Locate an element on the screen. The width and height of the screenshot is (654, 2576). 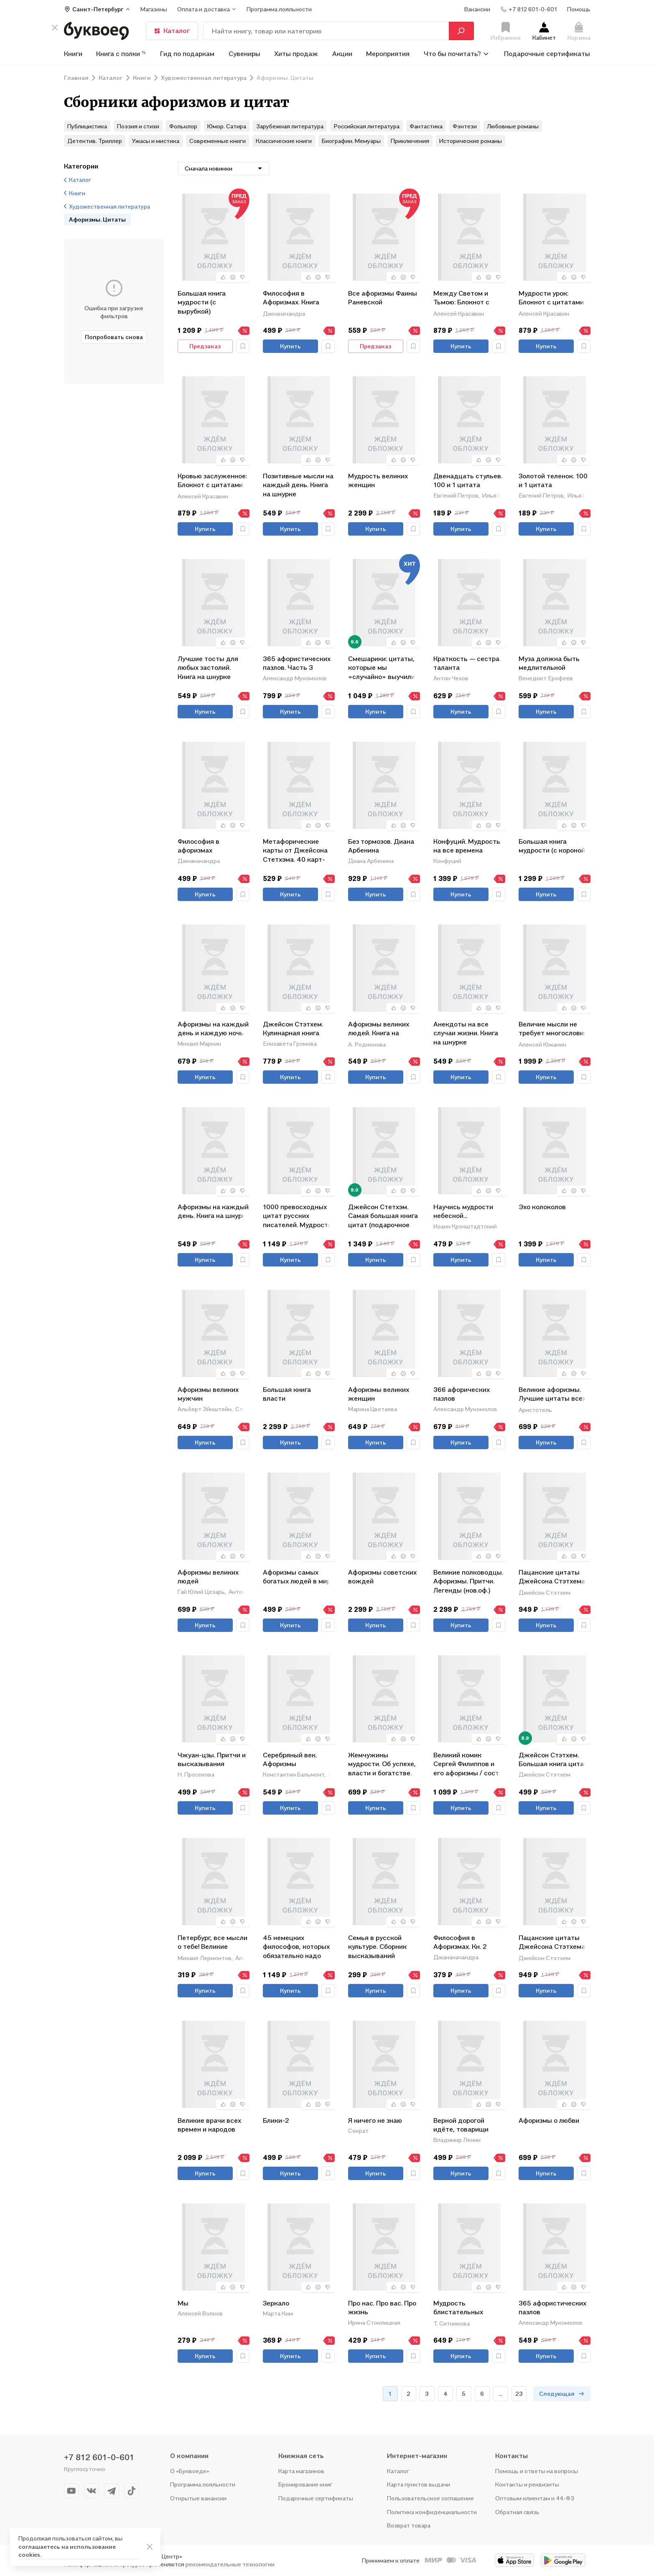
Величие мысли не требует многословия. Absolutio non dictis: о многом немногими словами is located at coordinates (554, 1029).